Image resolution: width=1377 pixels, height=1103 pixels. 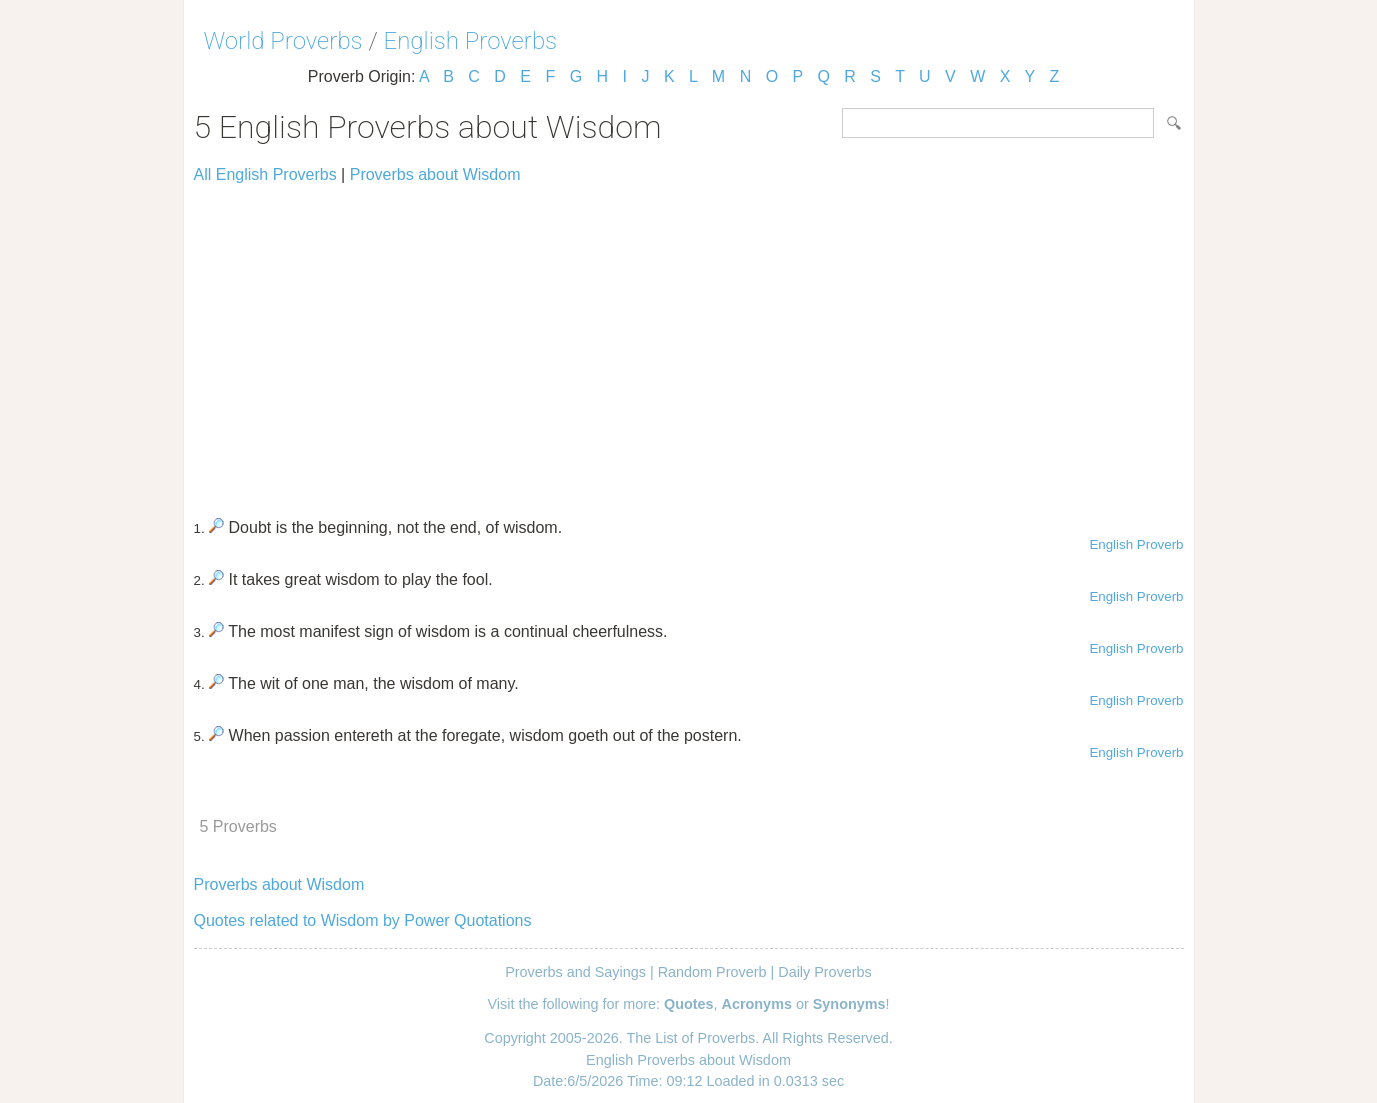 I want to click on English Proverb, so click(x=1136, y=544).